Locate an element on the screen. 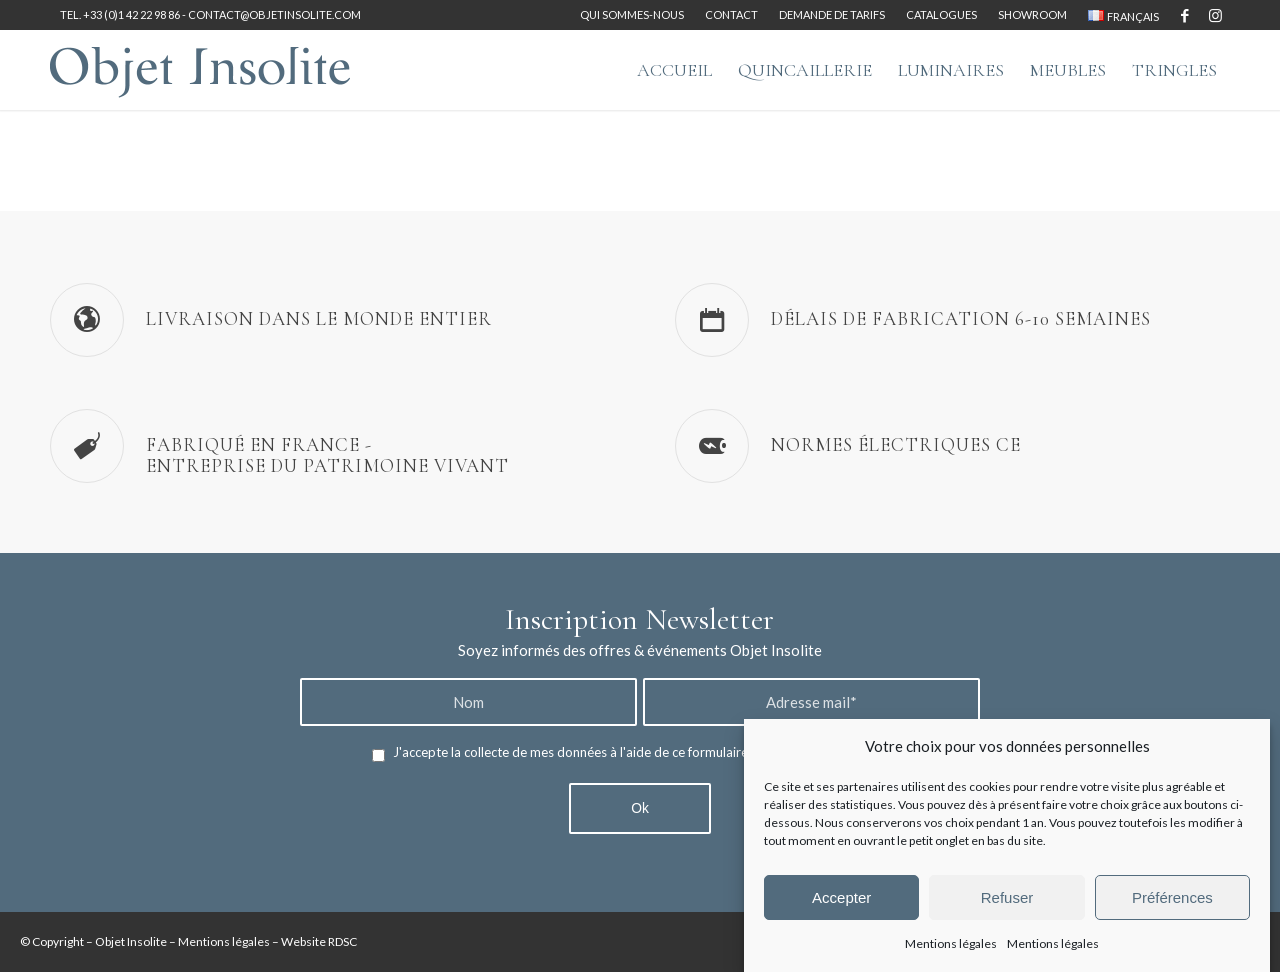 Image resolution: width=1280 pixels, height=972 pixels. [Lien vers Instagram] is located at coordinates (1215, 15).